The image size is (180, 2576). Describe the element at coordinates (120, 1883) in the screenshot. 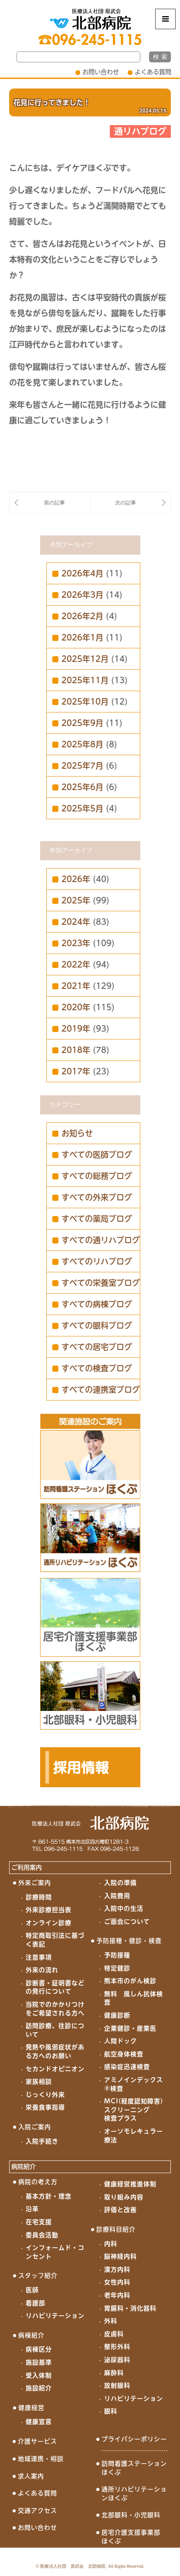

I see `入院の準備` at that location.